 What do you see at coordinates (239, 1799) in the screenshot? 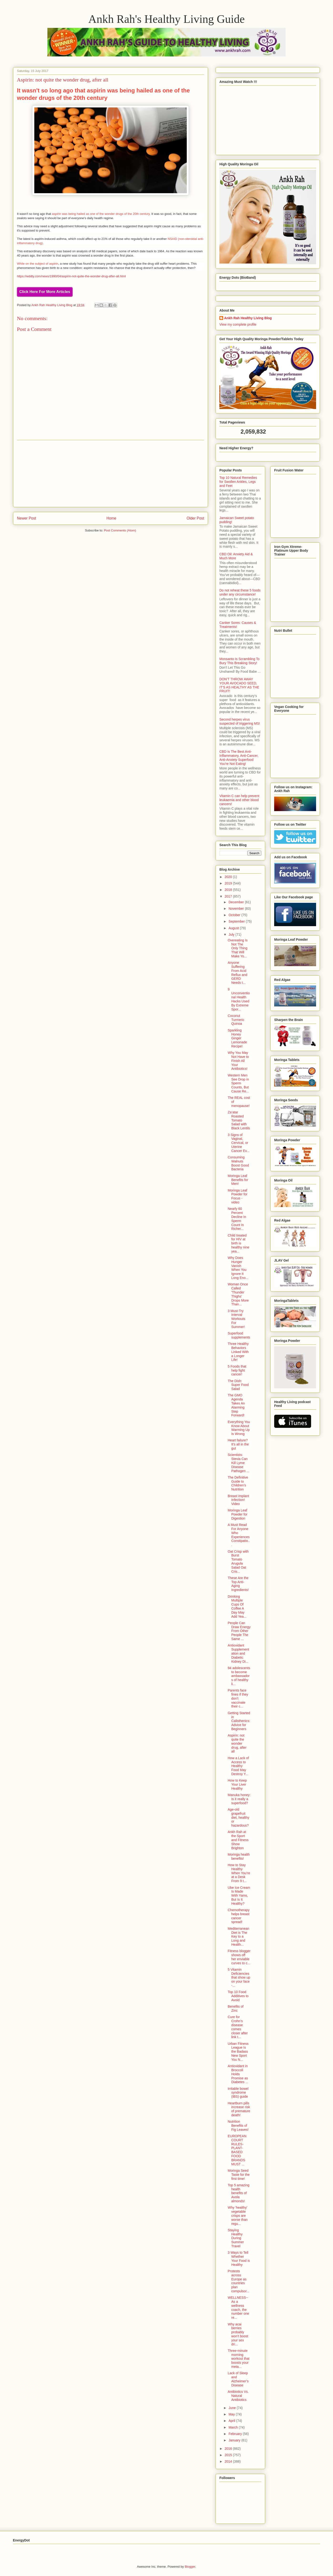
I see `Manuka honey: Is it really a superfood?` at bounding box center [239, 1799].